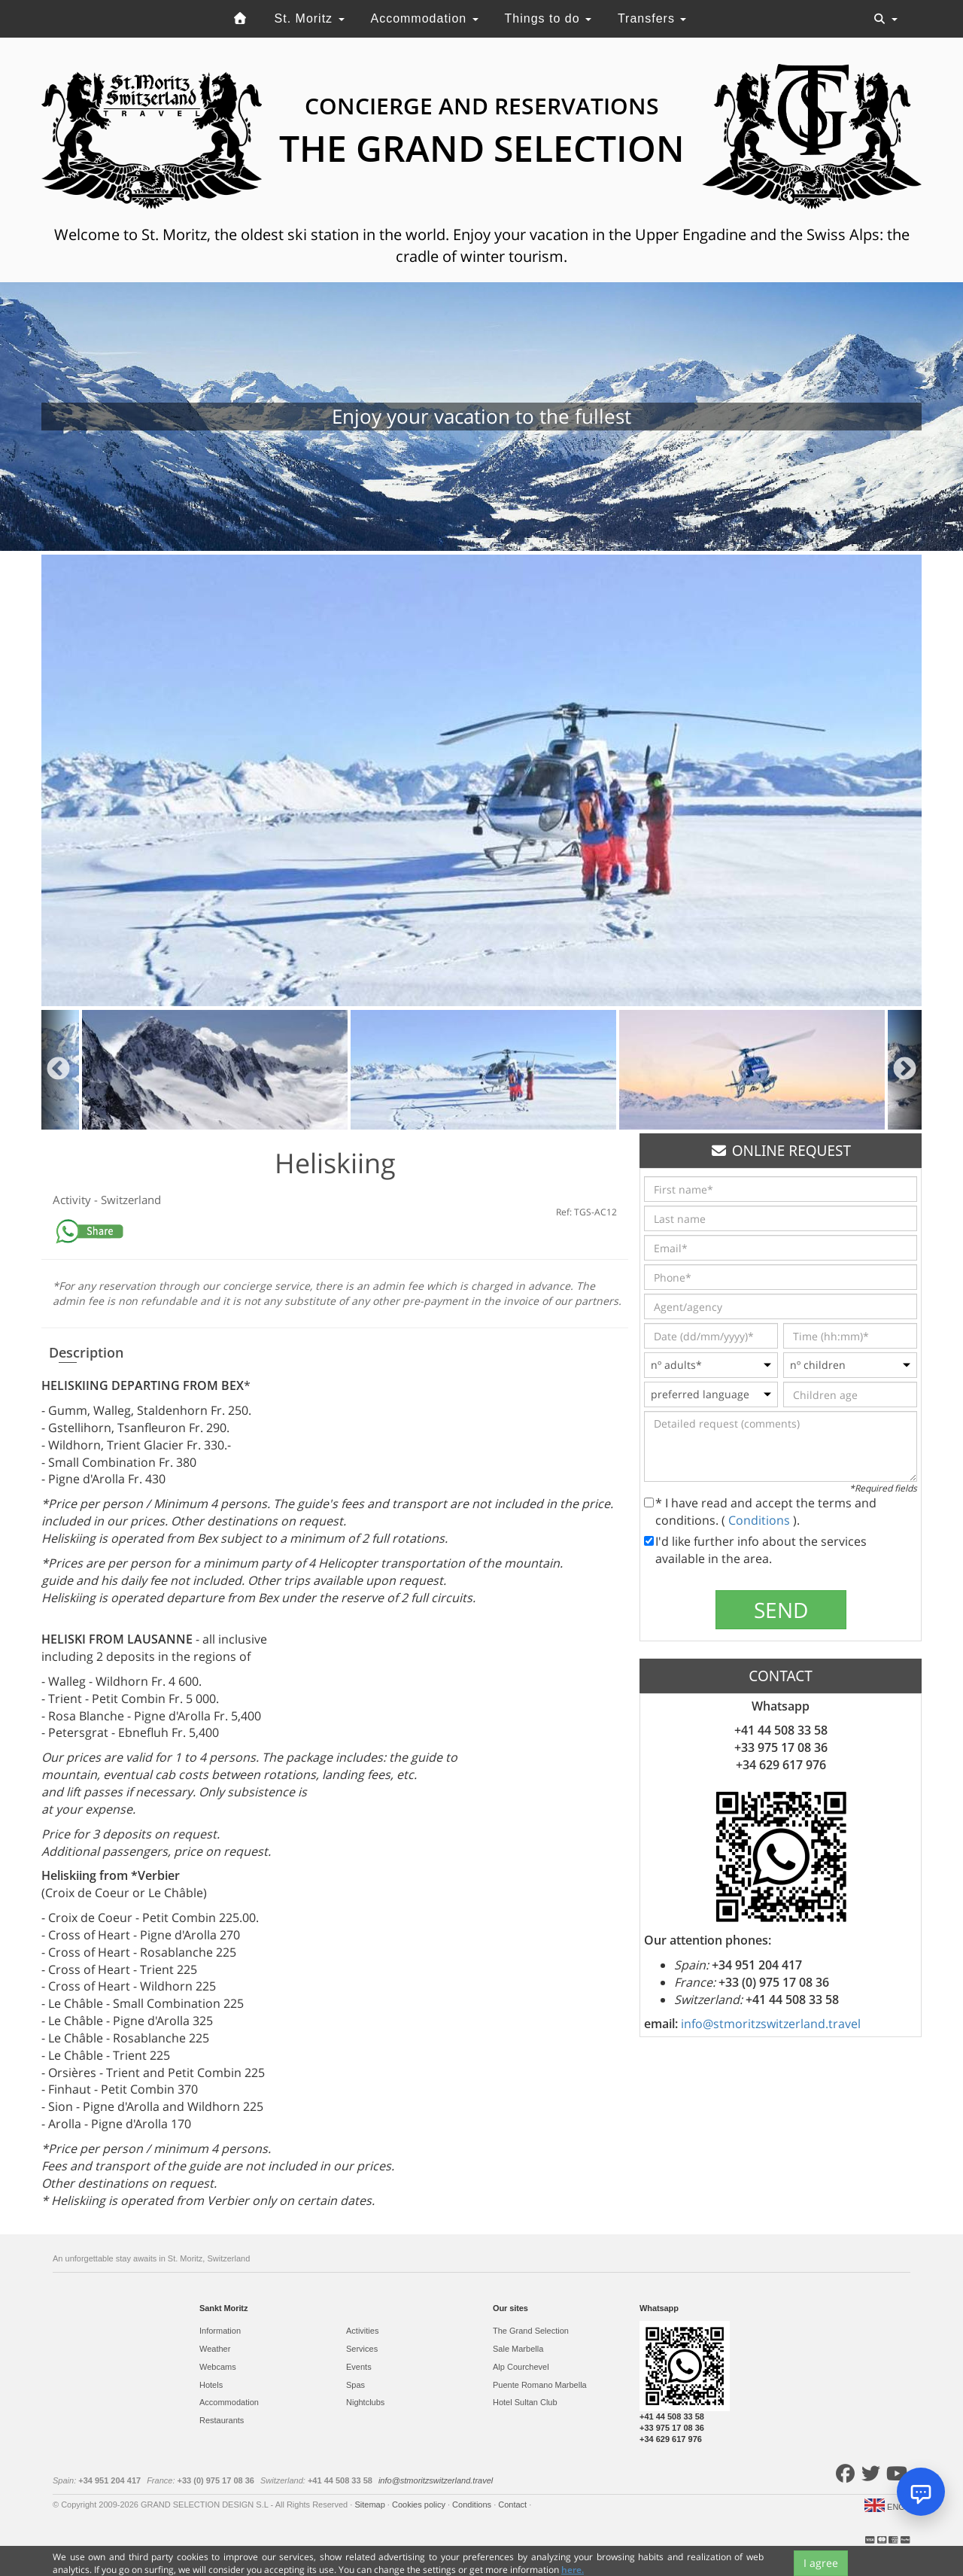  I want to click on Alp Courchevel, so click(521, 2366).